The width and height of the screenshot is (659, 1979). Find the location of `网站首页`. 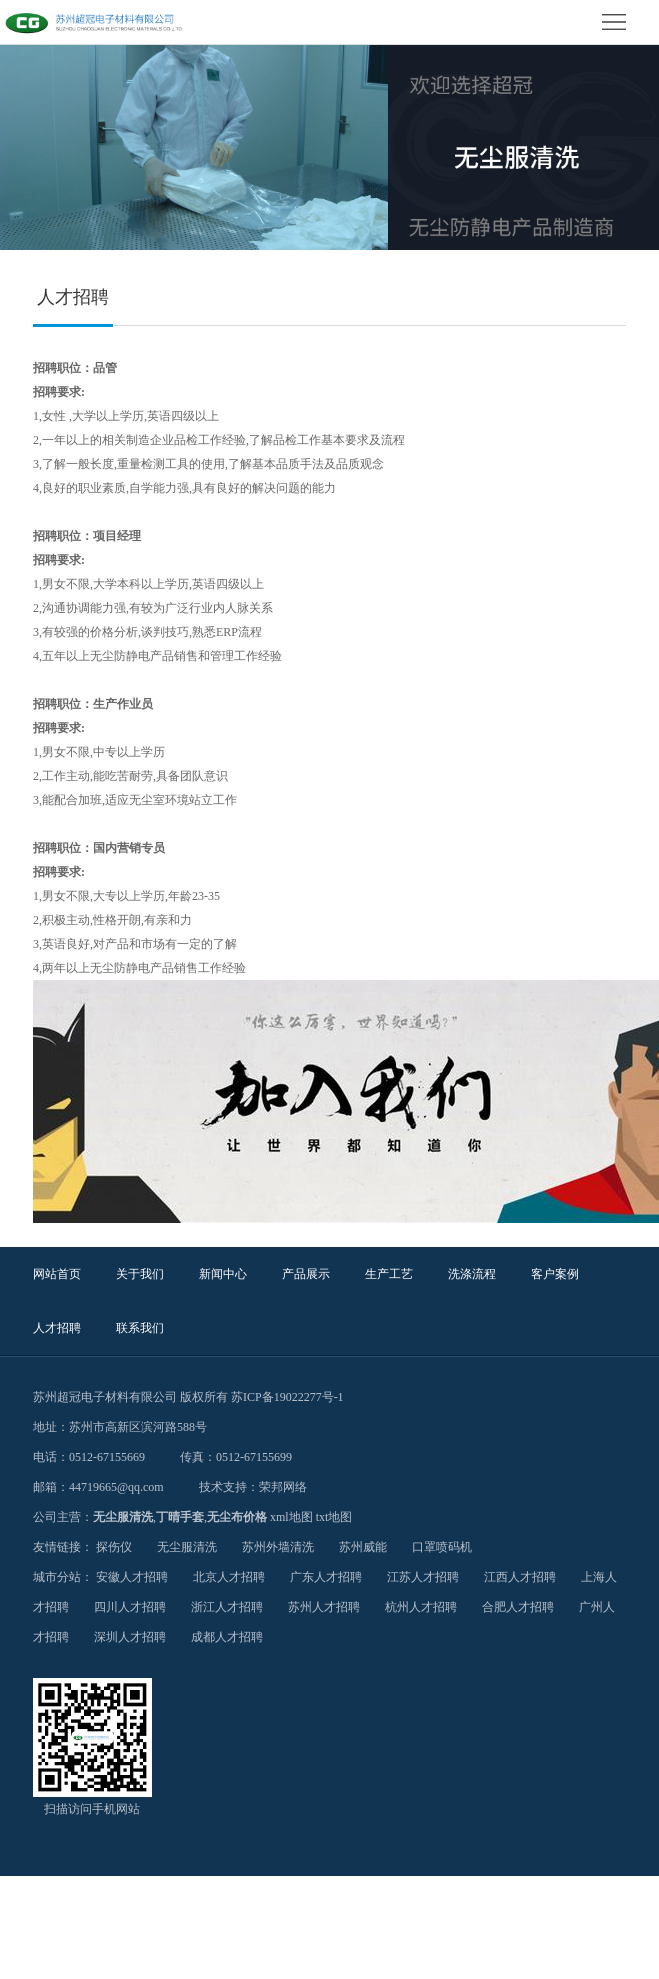

网站首页 is located at coordinates (57, 1274).